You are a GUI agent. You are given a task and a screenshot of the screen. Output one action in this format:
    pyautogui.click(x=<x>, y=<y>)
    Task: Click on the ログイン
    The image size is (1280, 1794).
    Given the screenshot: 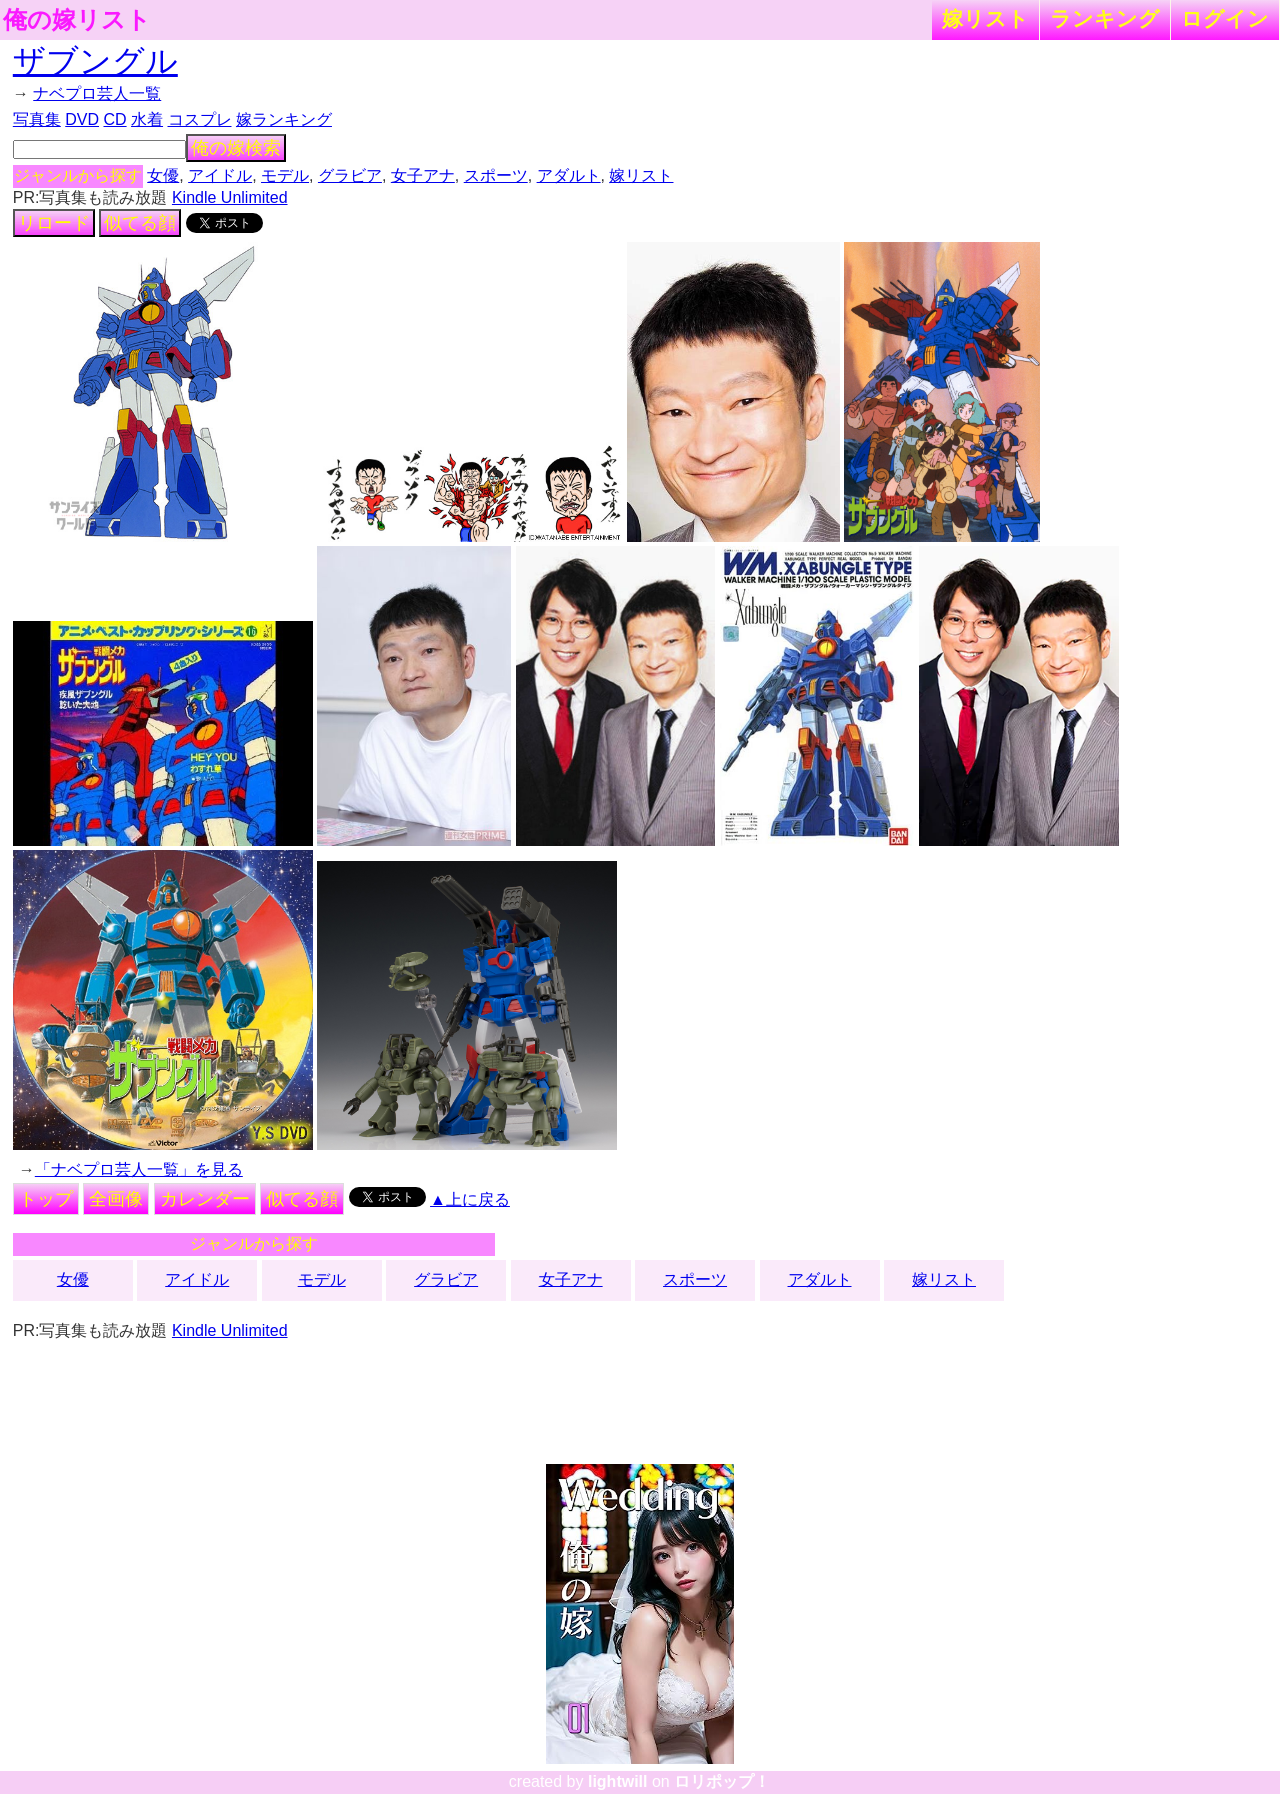 What is the action you would take?
    pyautogui.click(x=1225, y=18)
    